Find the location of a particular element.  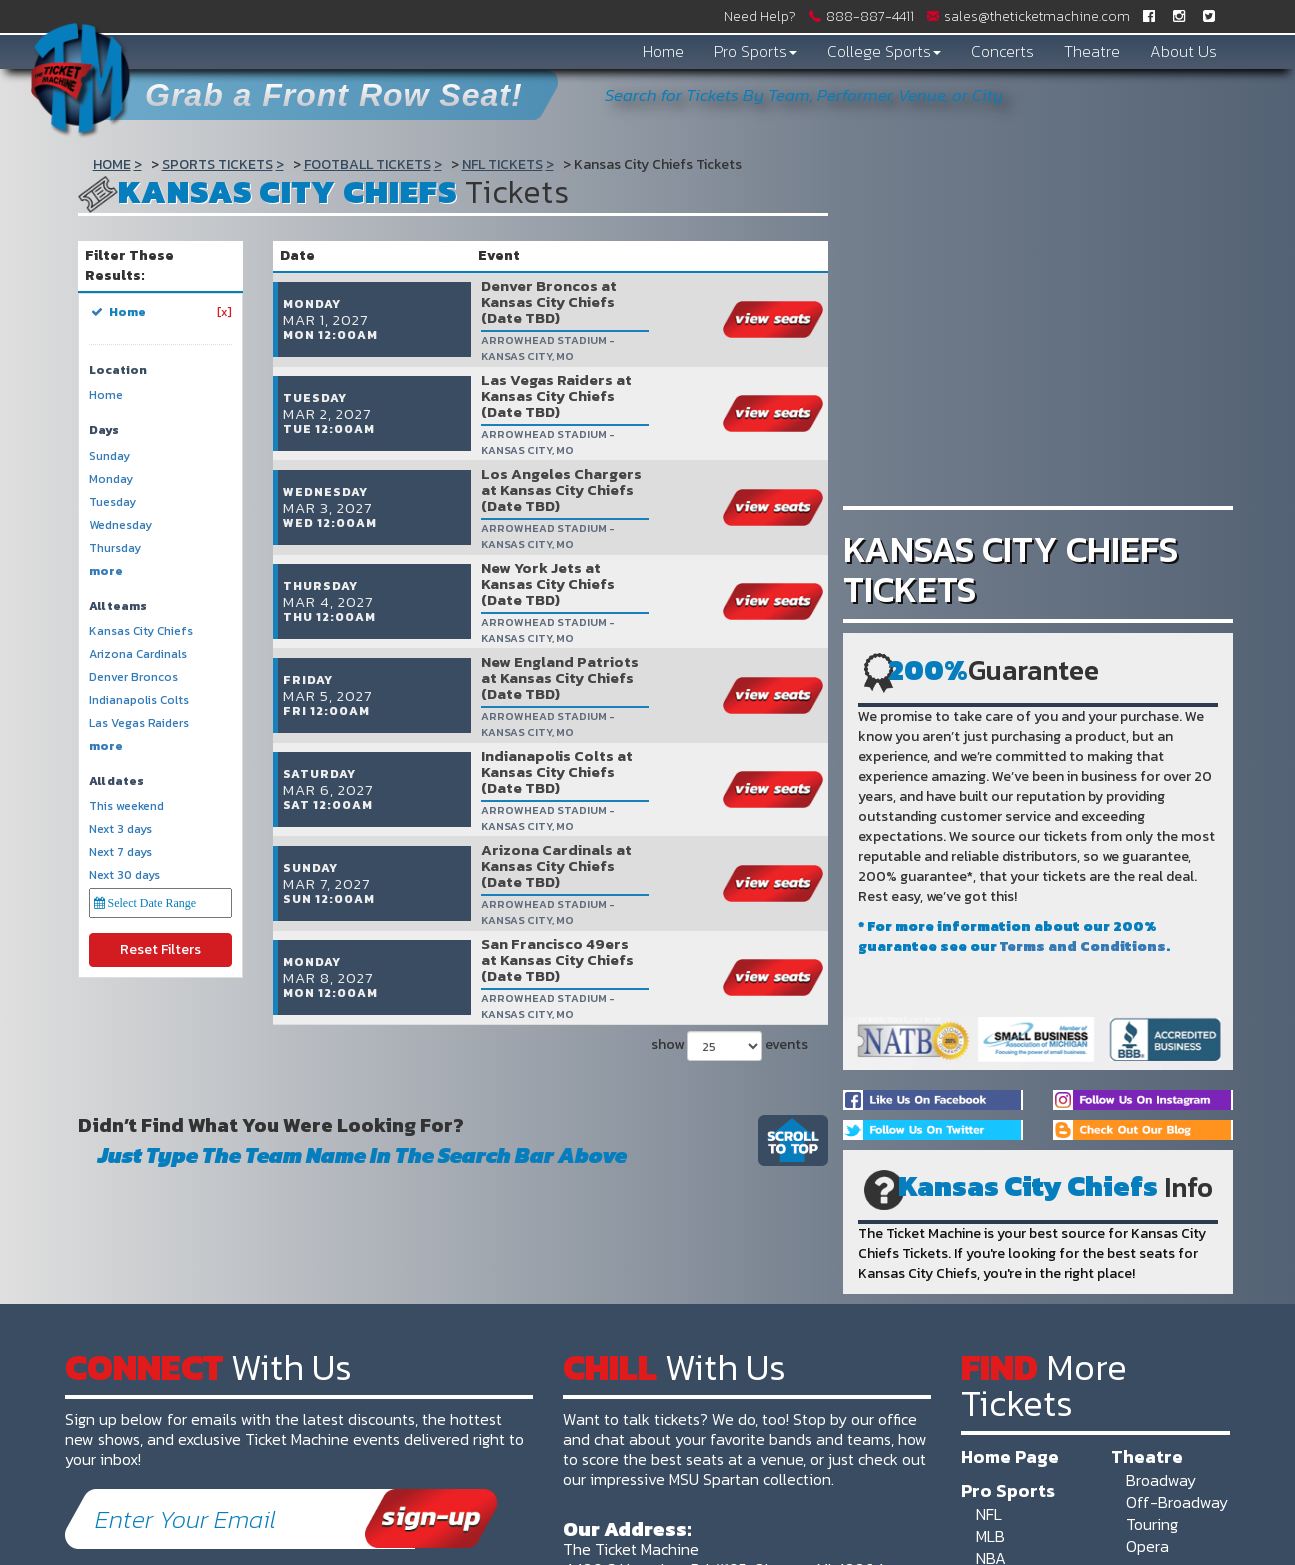

Location is located at coordinates (118, 370).